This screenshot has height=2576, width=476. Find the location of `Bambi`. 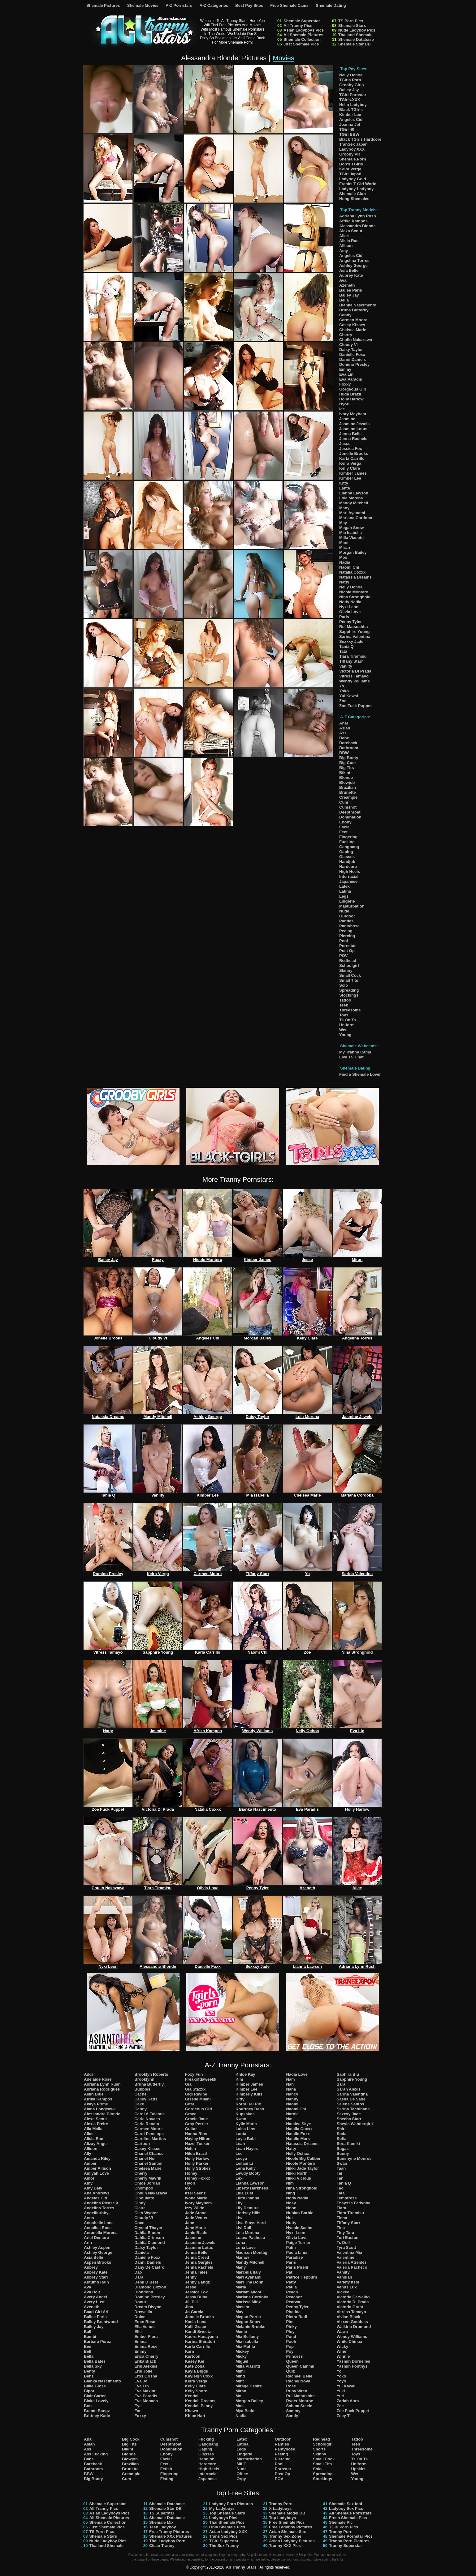

Bambi is located at coordinates (90, 2336).